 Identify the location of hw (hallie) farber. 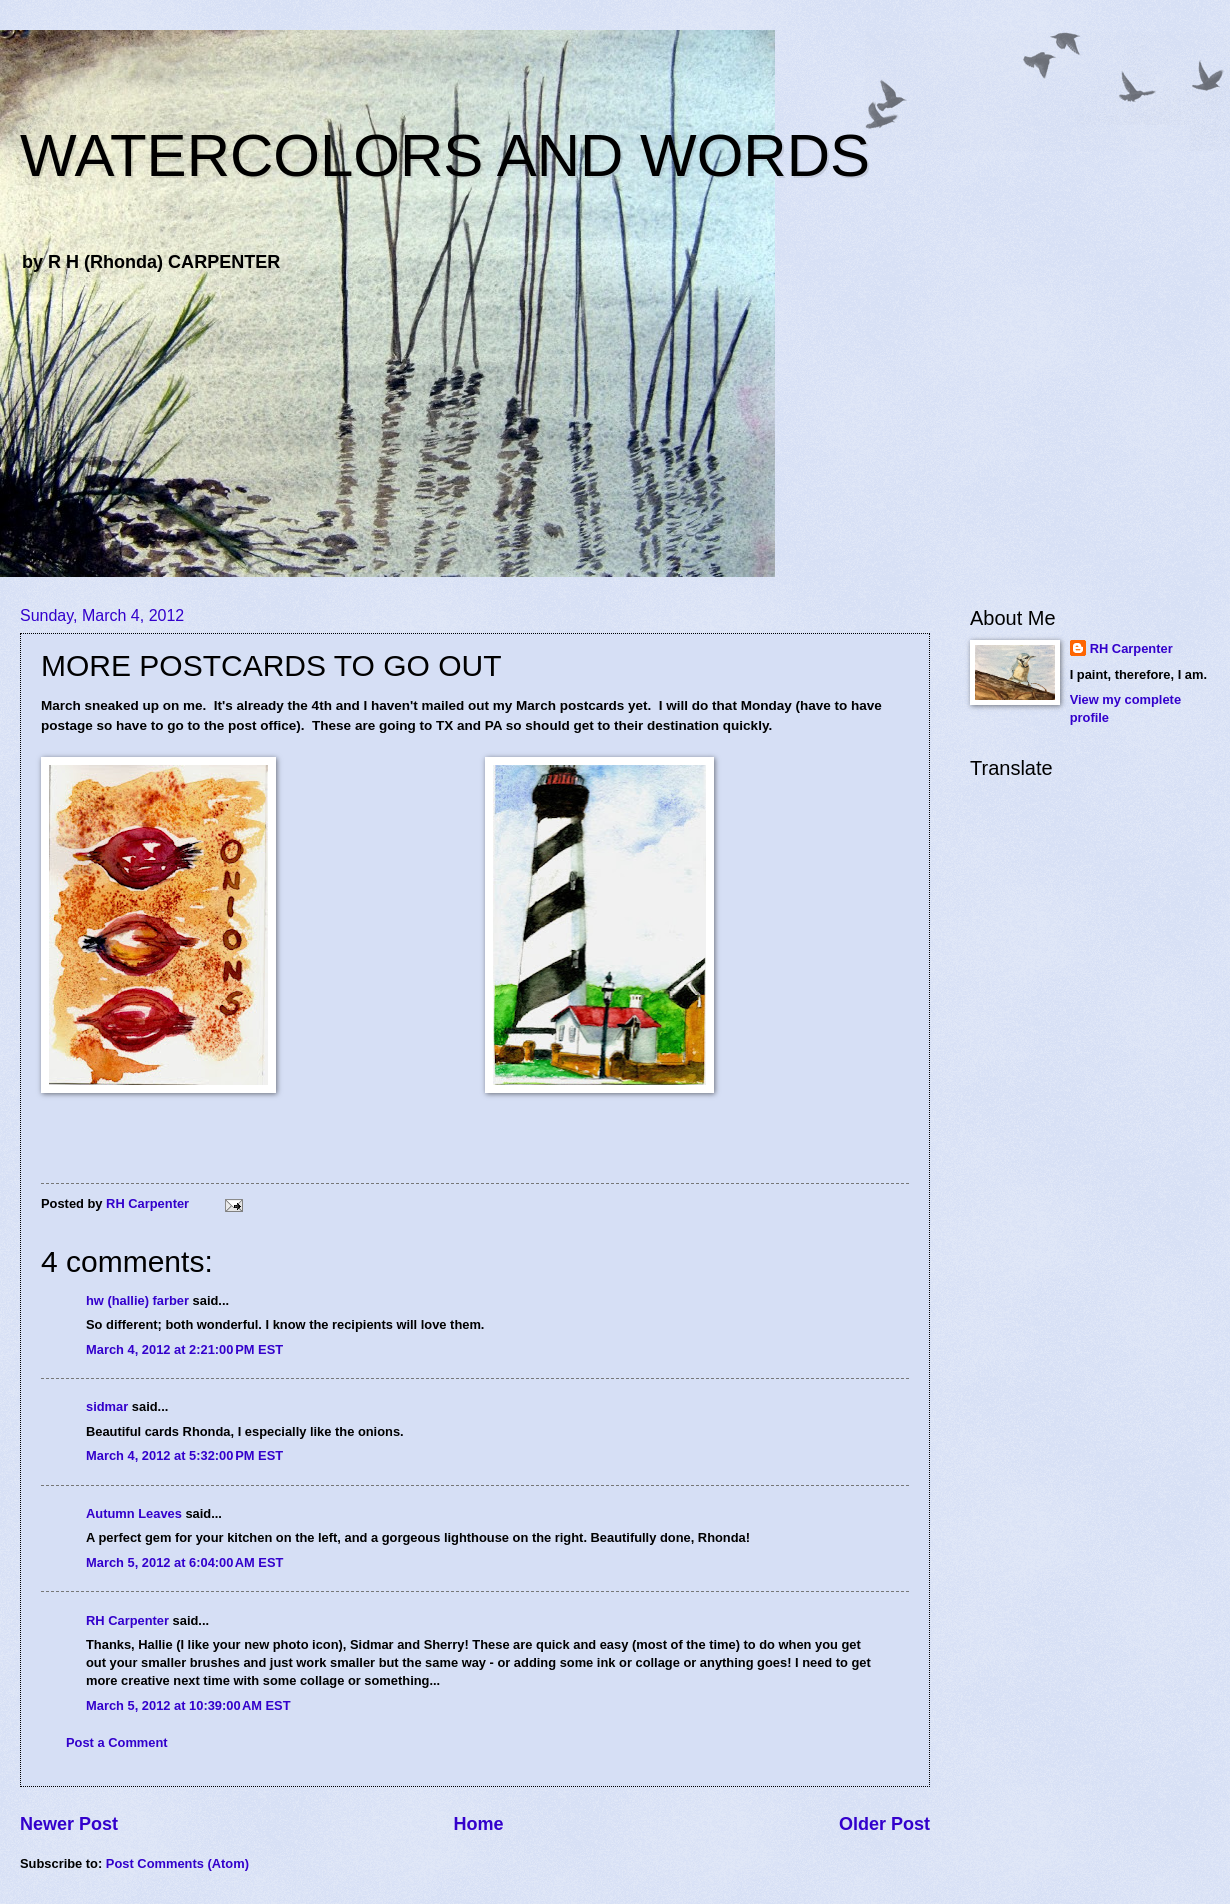
(137, 1300).